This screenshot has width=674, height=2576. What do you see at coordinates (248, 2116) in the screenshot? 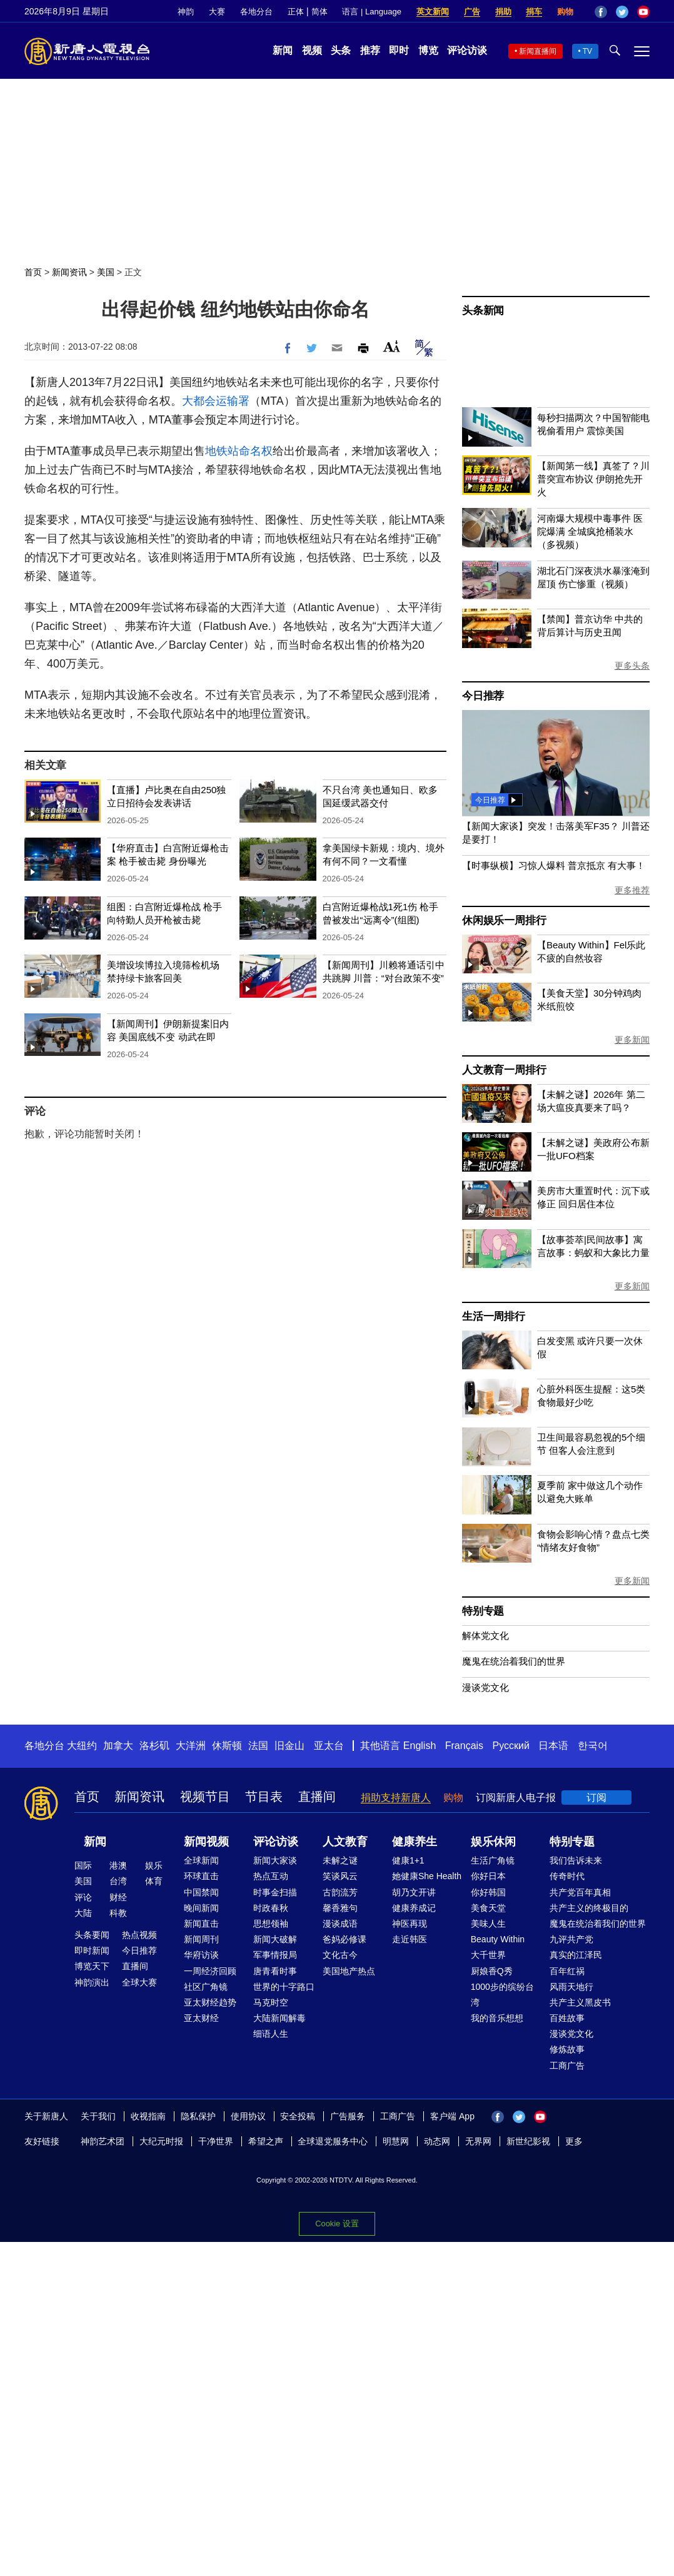
I see `使用协议` at bounding box center [248, 2116].